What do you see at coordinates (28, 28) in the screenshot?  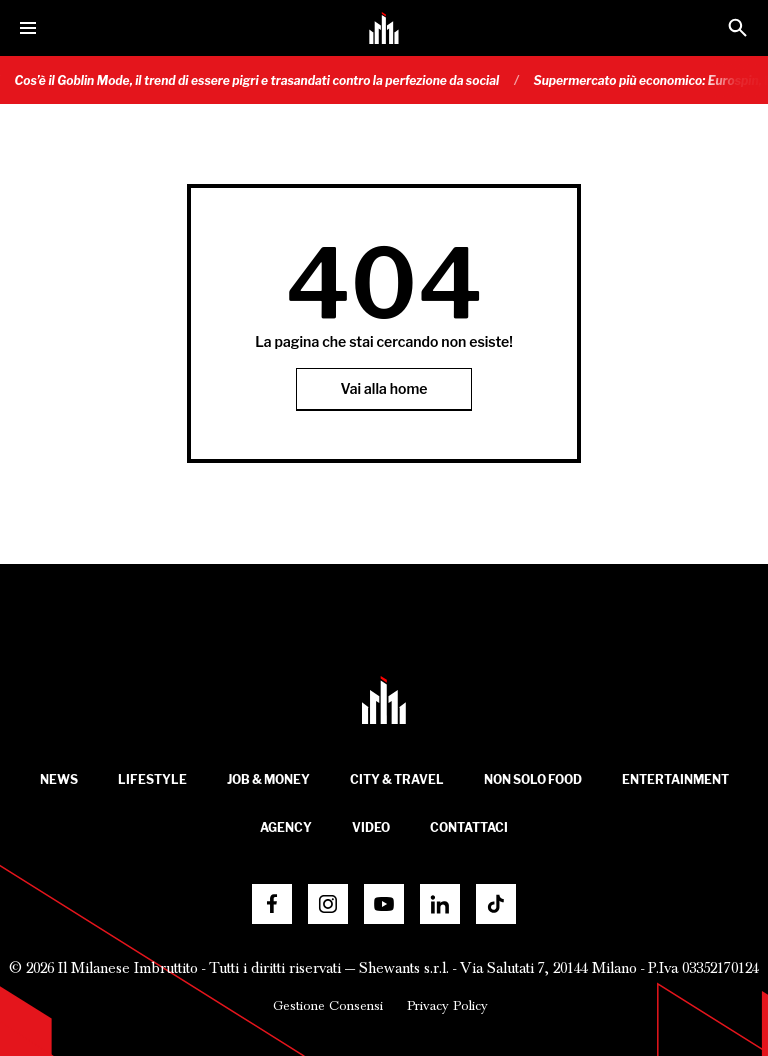 I see `[Menu]` at bounding box center [28, 28].